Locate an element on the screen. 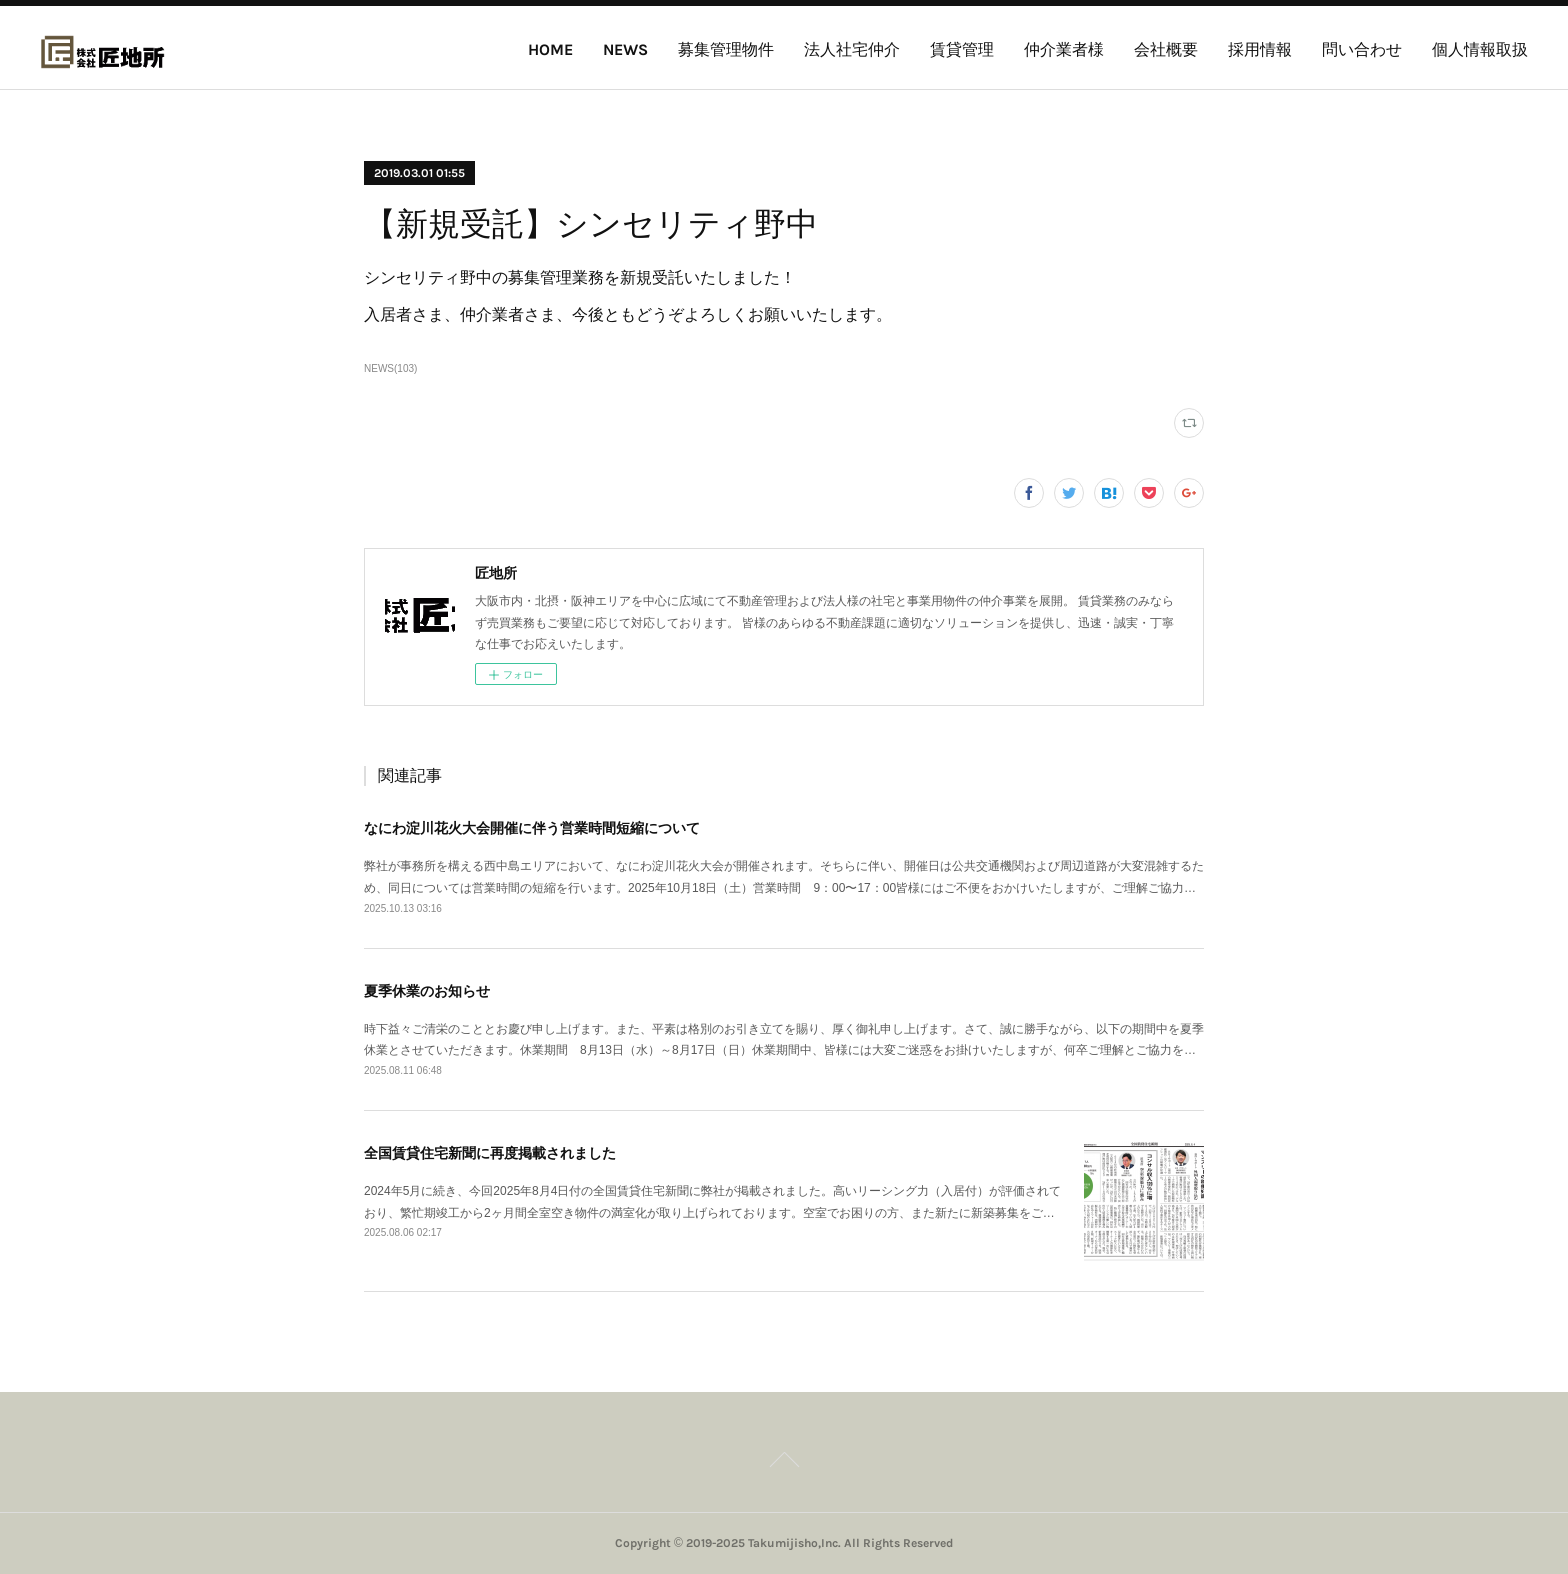 The width and height of the screenshot is (1568, 1574). 夏季休業のお知らせ is located at coordinates (427, 991).